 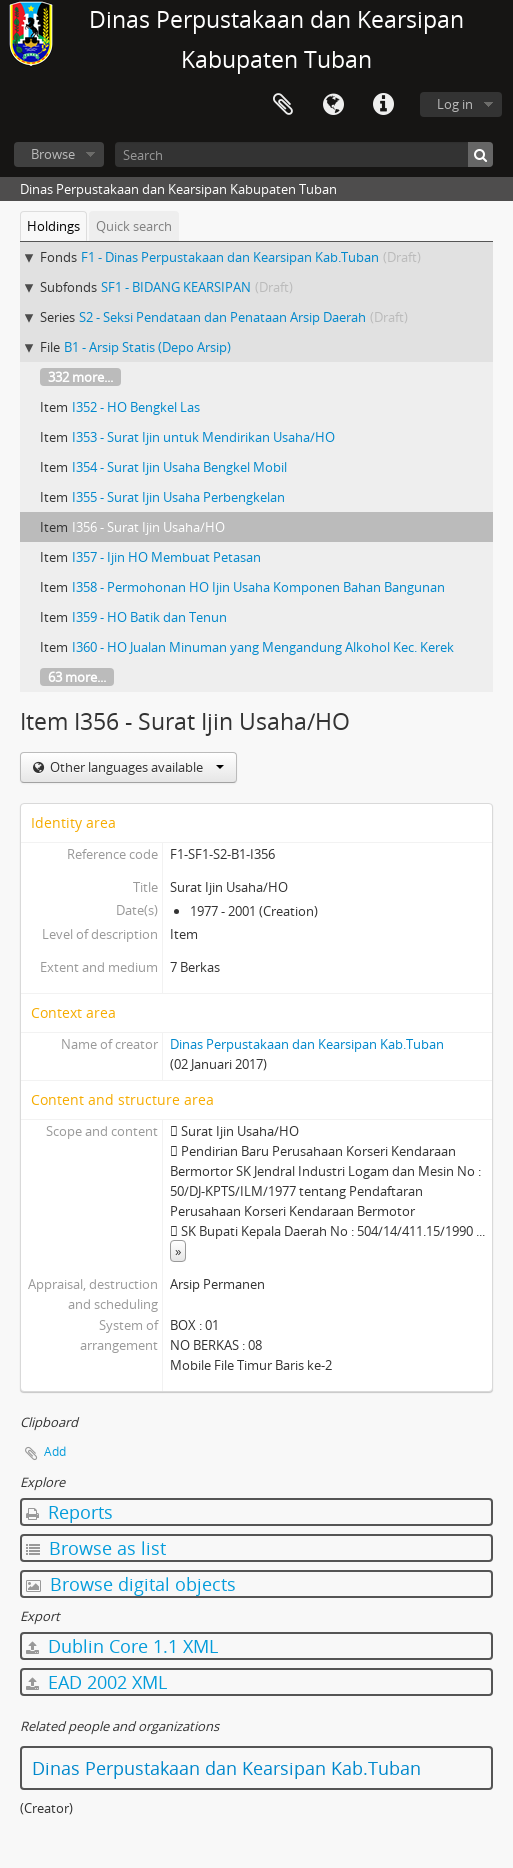 I want to click on I353 - Surat Ijin untuk Mendirikan Usaha/HO, so click(x=203, y=437).